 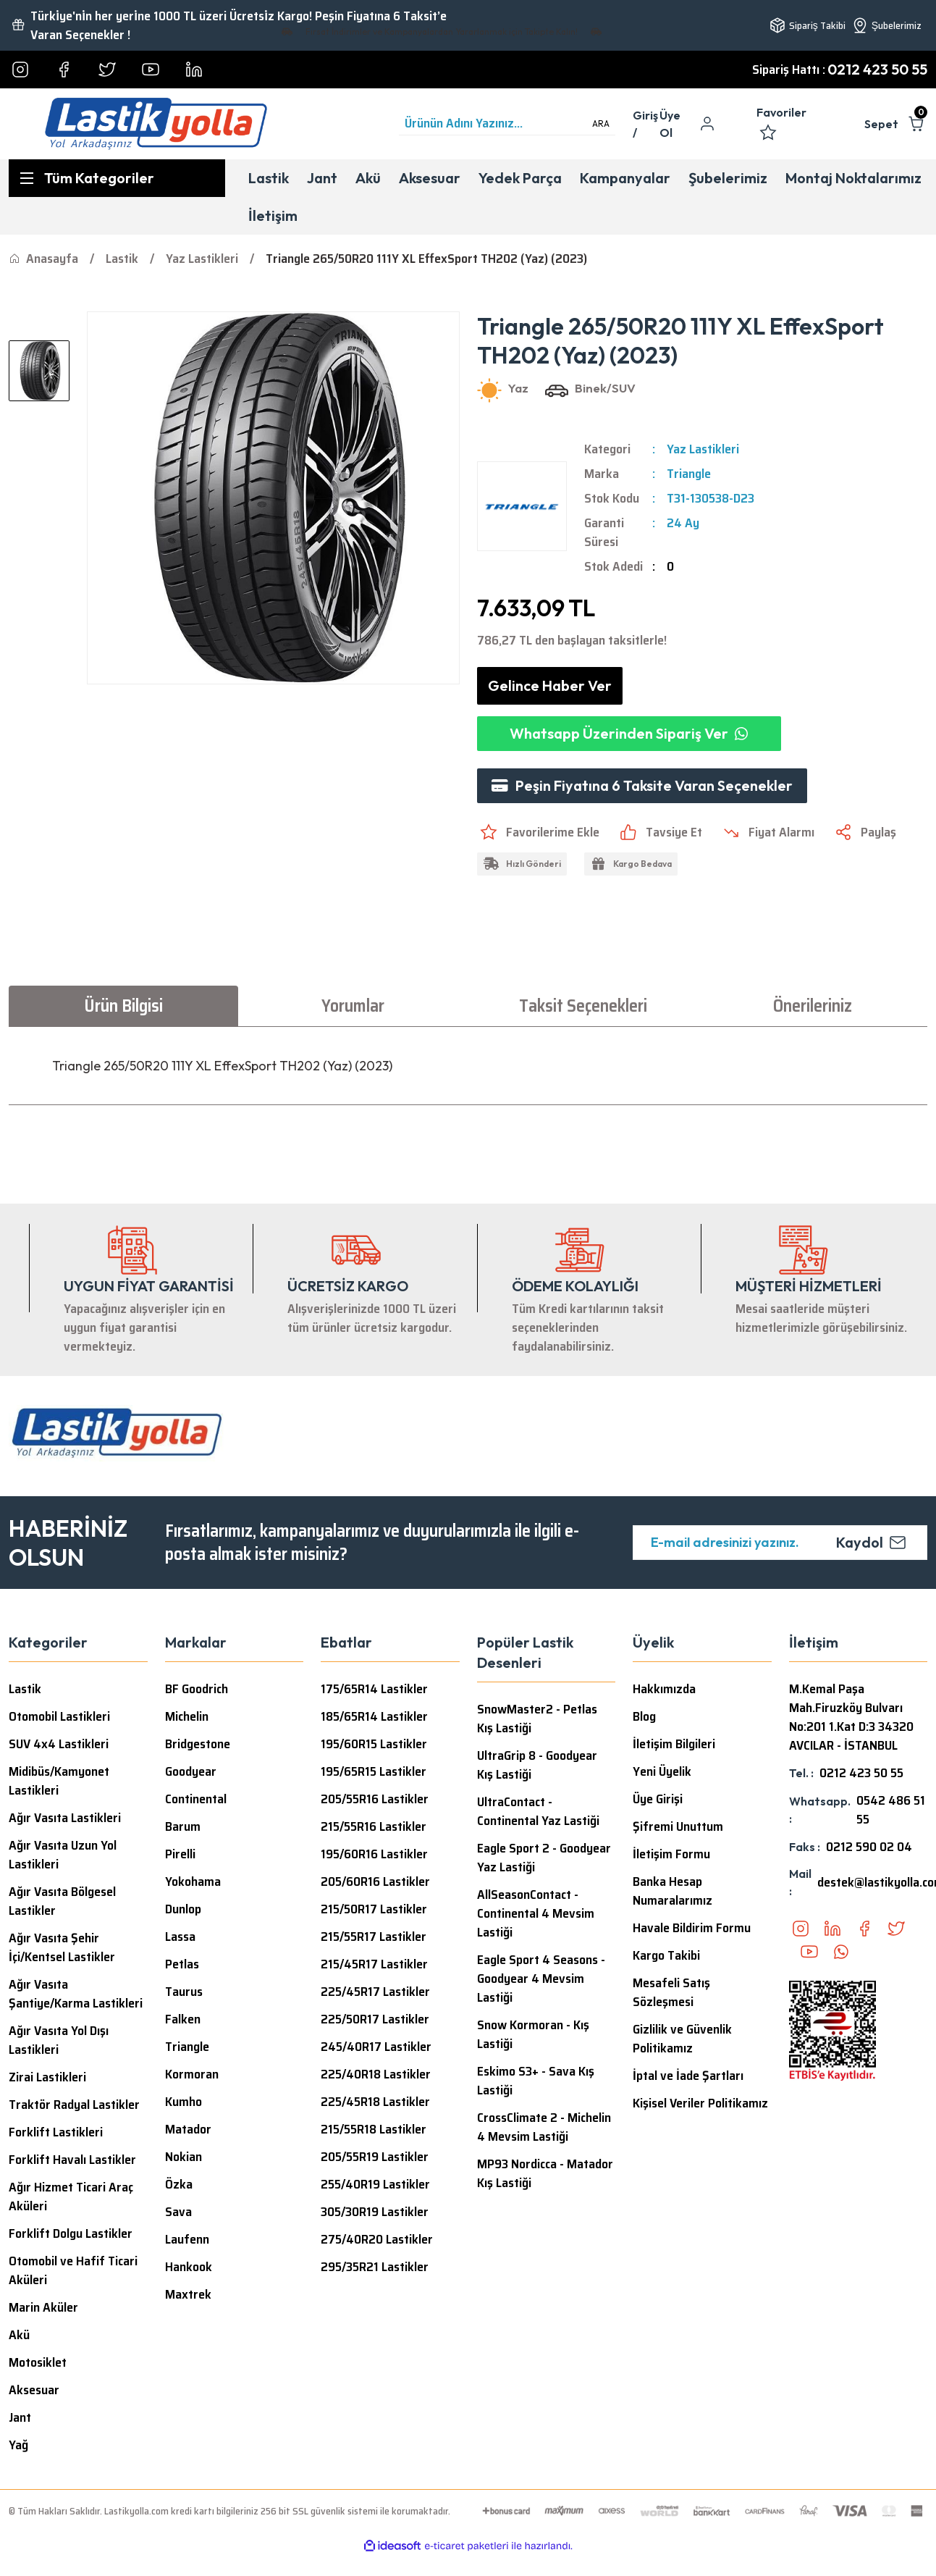 I want to click on Otomobil Lastikleri, so click(x=59, y=1716).